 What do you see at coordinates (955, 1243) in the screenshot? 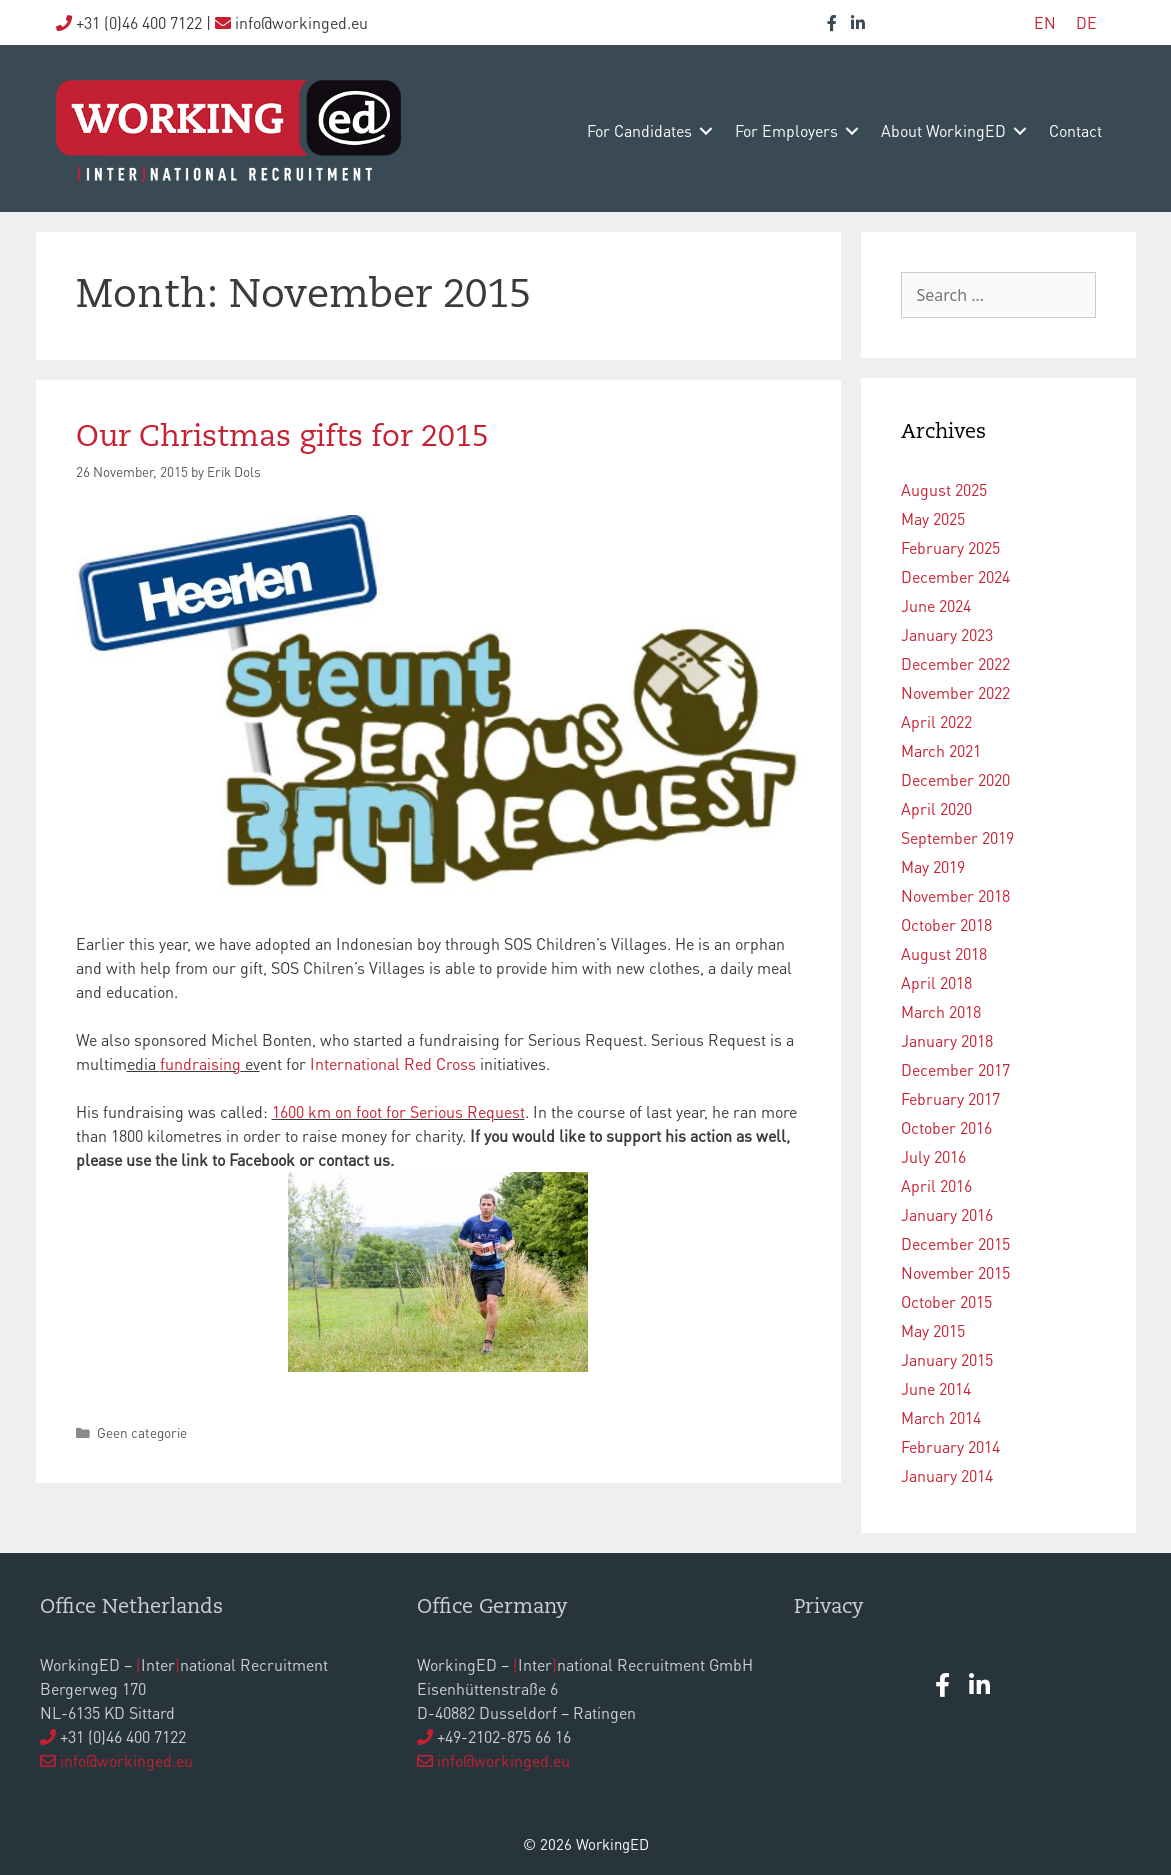
I see `December 2015` at bounding box center [955, 1243].